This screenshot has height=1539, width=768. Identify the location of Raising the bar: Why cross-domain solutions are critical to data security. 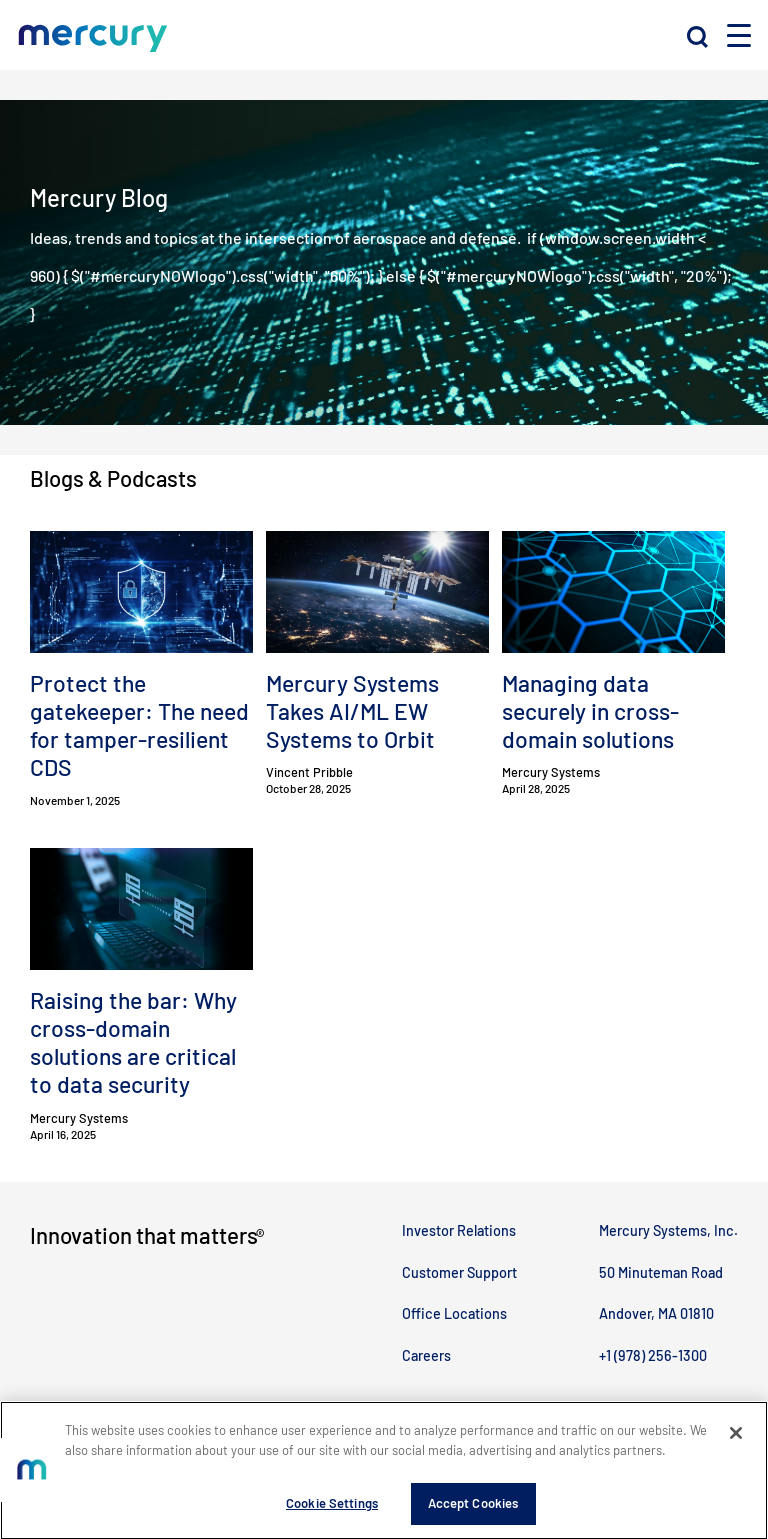
(133, 1042).